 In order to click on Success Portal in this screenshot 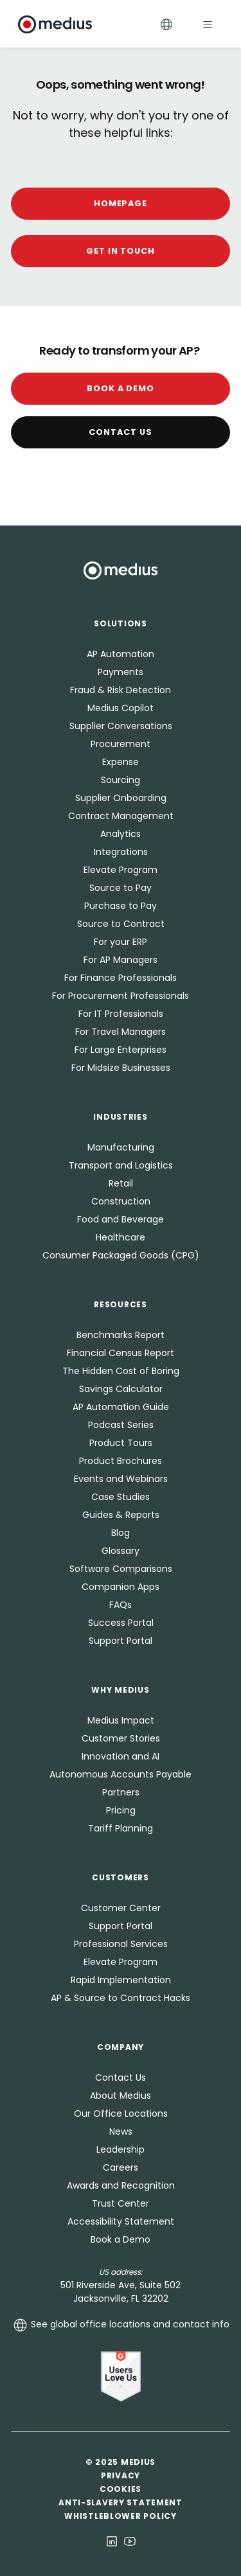, I will do `click(121, 1622)`.